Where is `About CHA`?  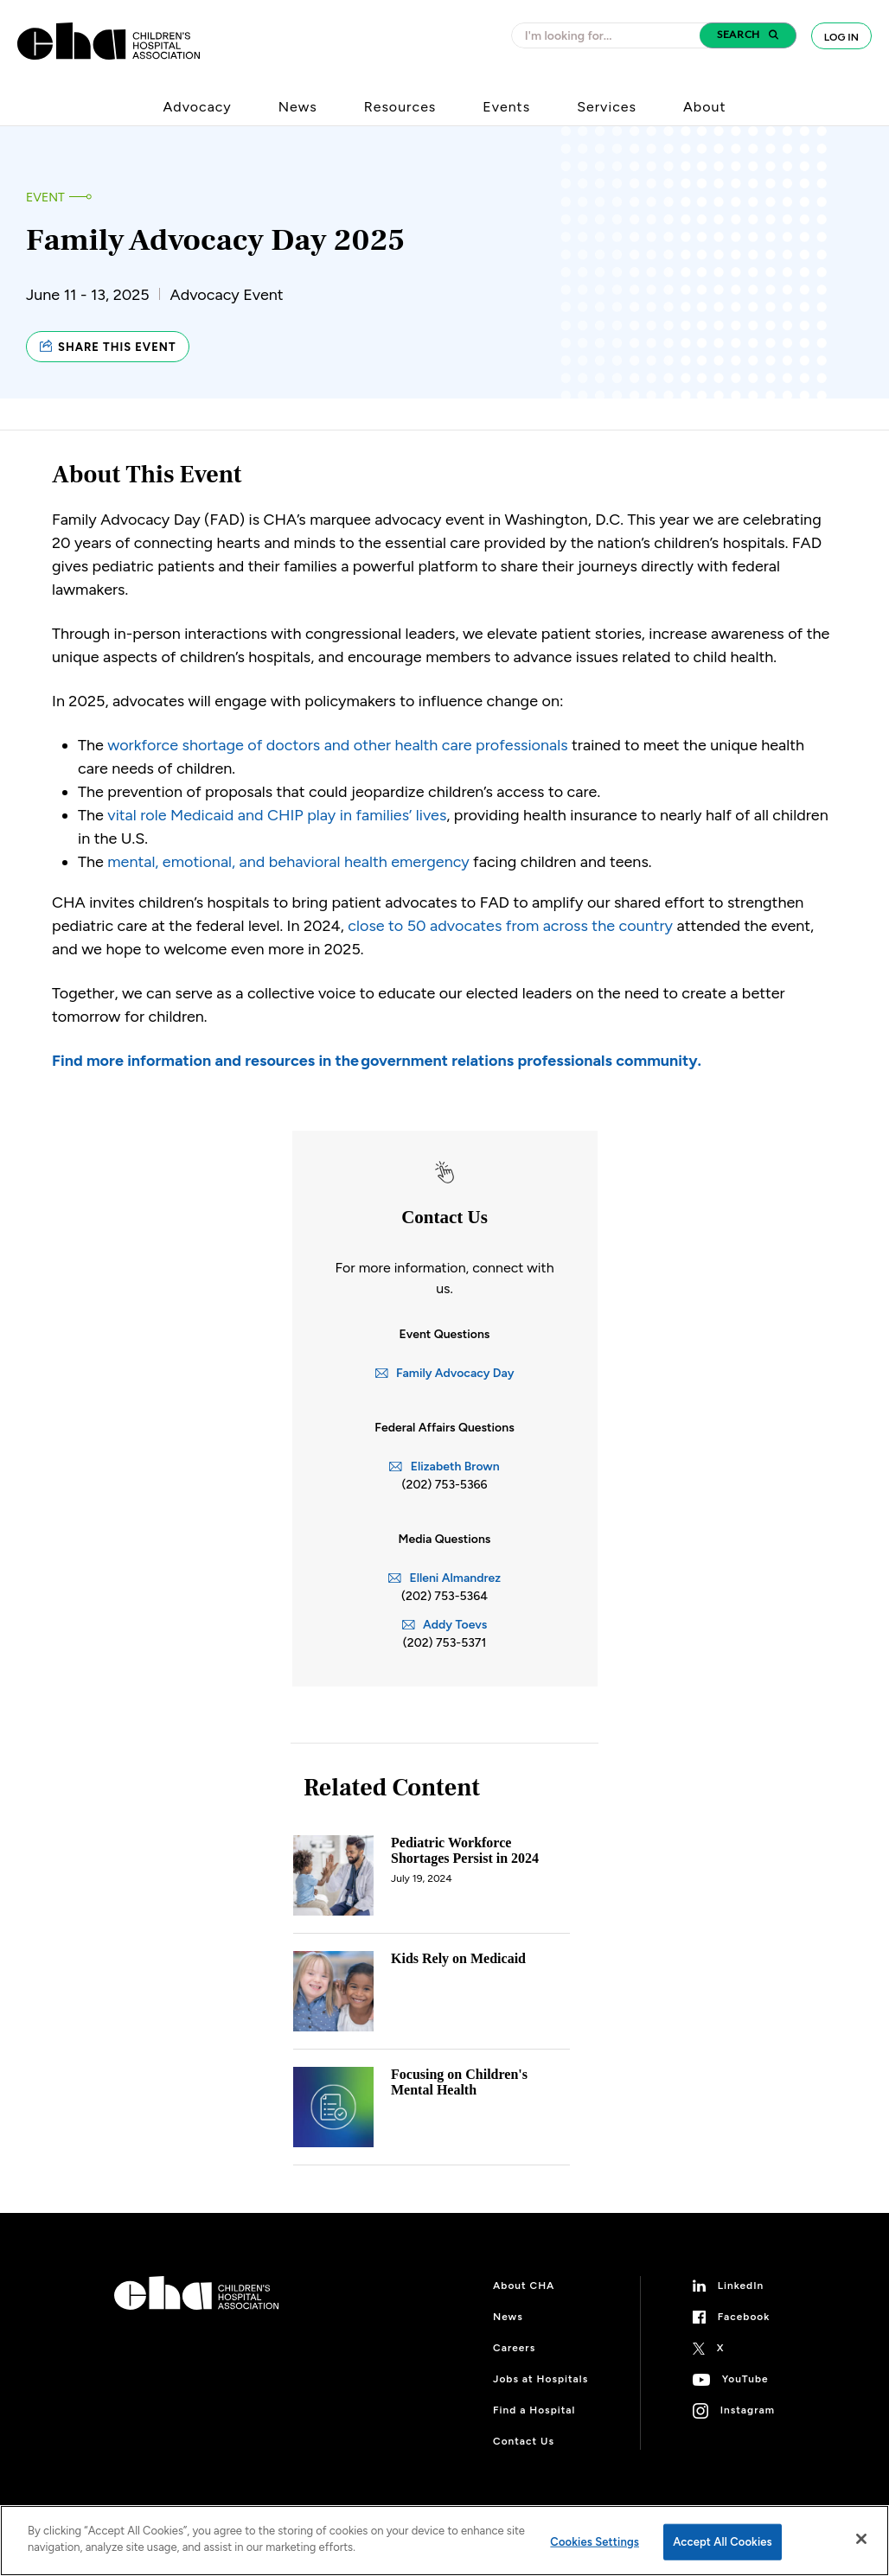
About CHA is located at coordinates (523, 2286).